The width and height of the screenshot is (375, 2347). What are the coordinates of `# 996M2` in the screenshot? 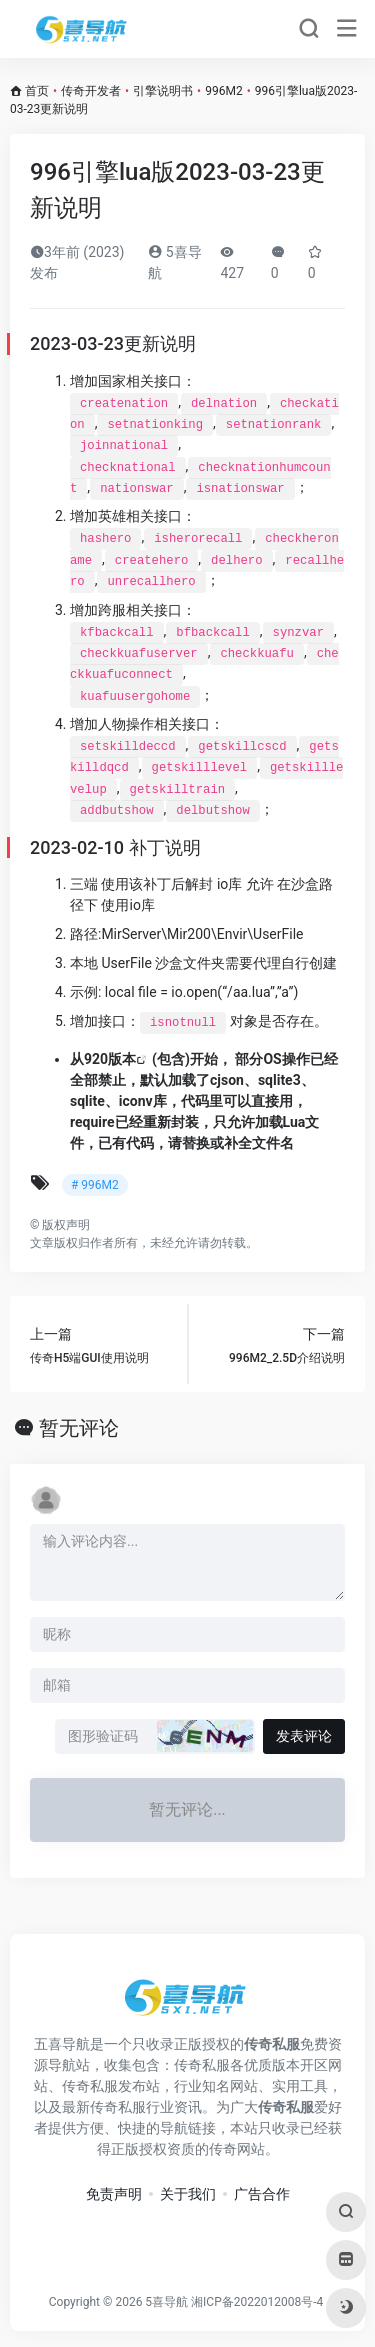 It's located at (95, 1185).